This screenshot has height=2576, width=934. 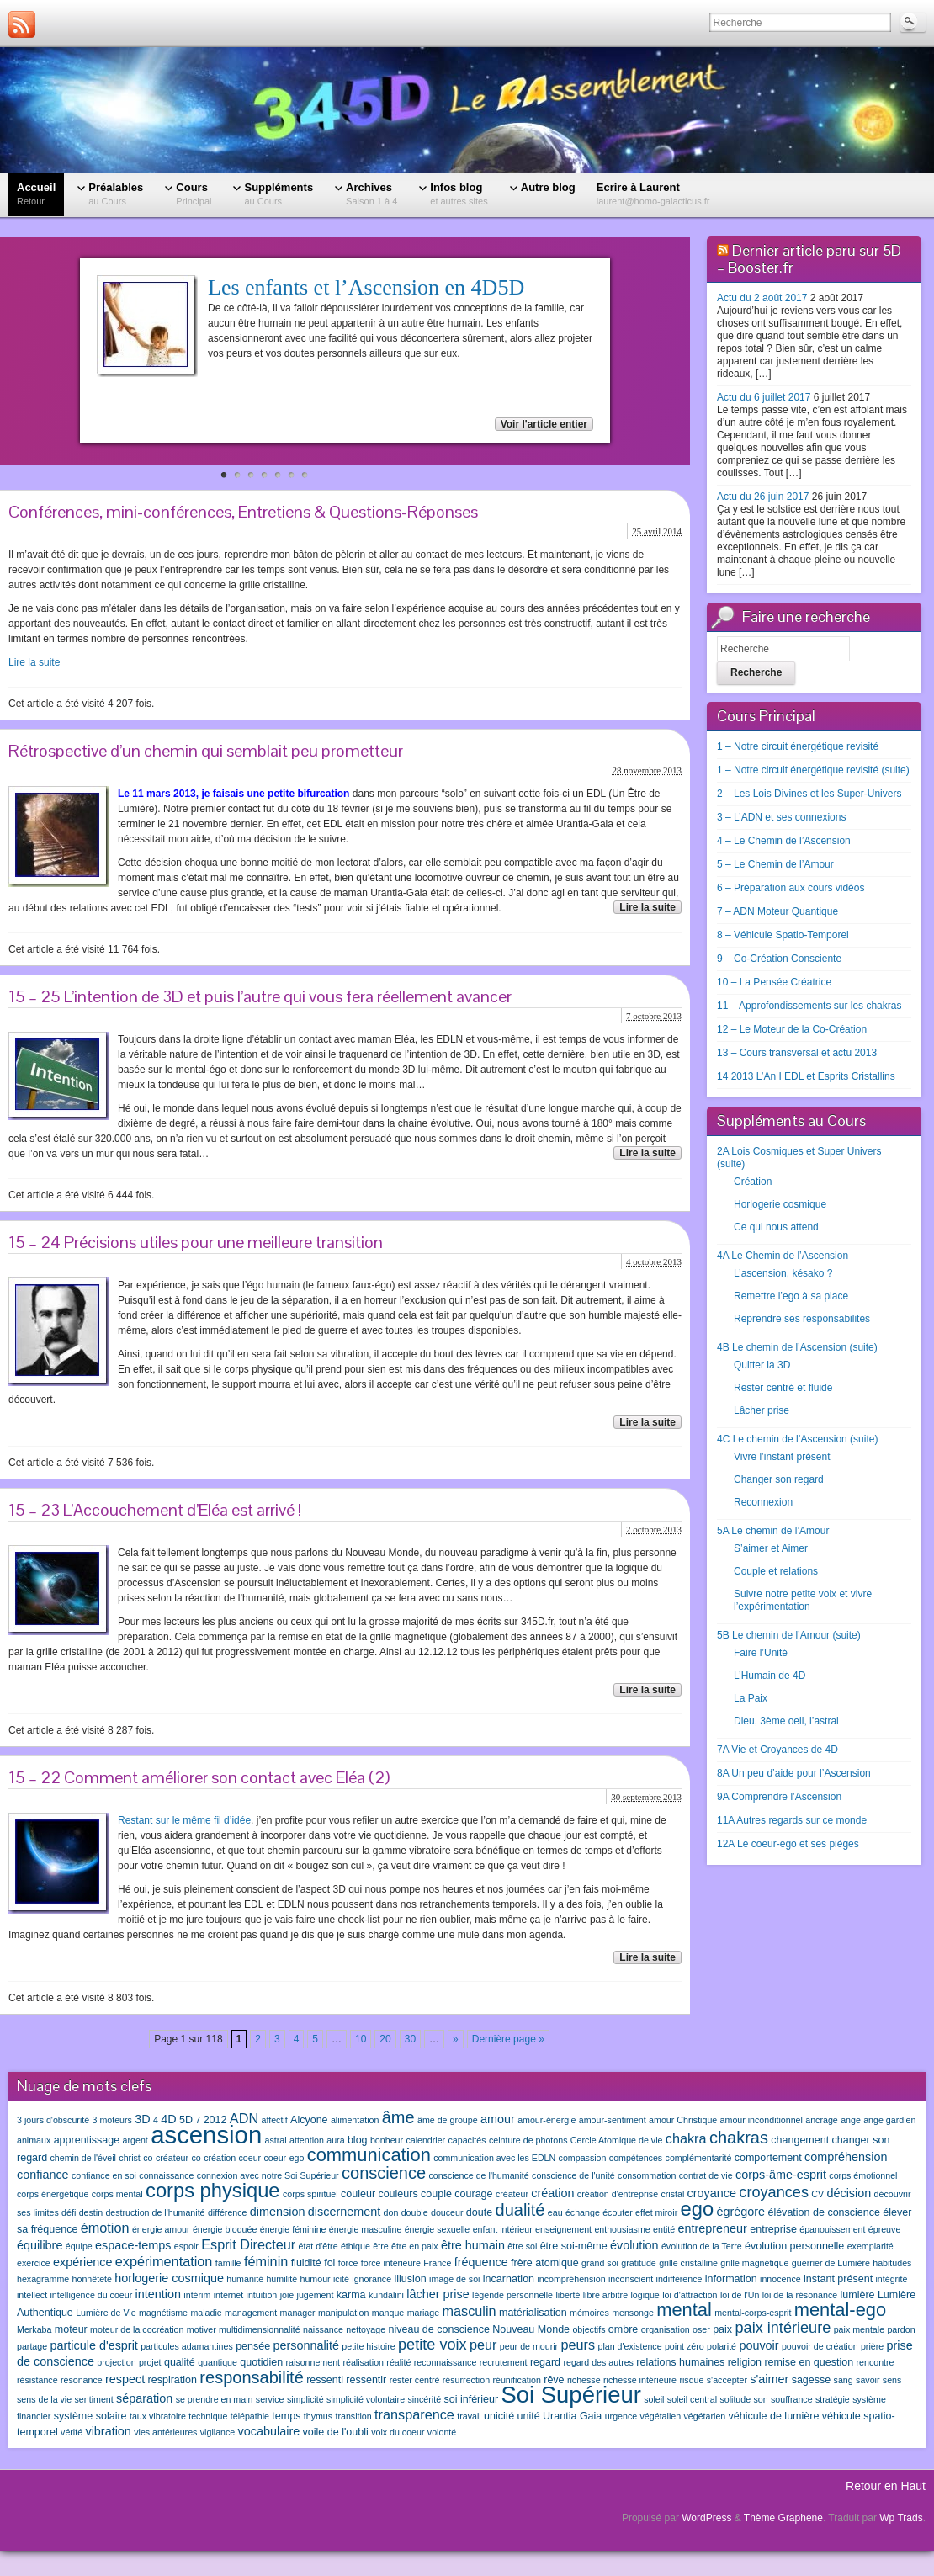 I want to click on pouvoir, so click(x=758, y=2345).